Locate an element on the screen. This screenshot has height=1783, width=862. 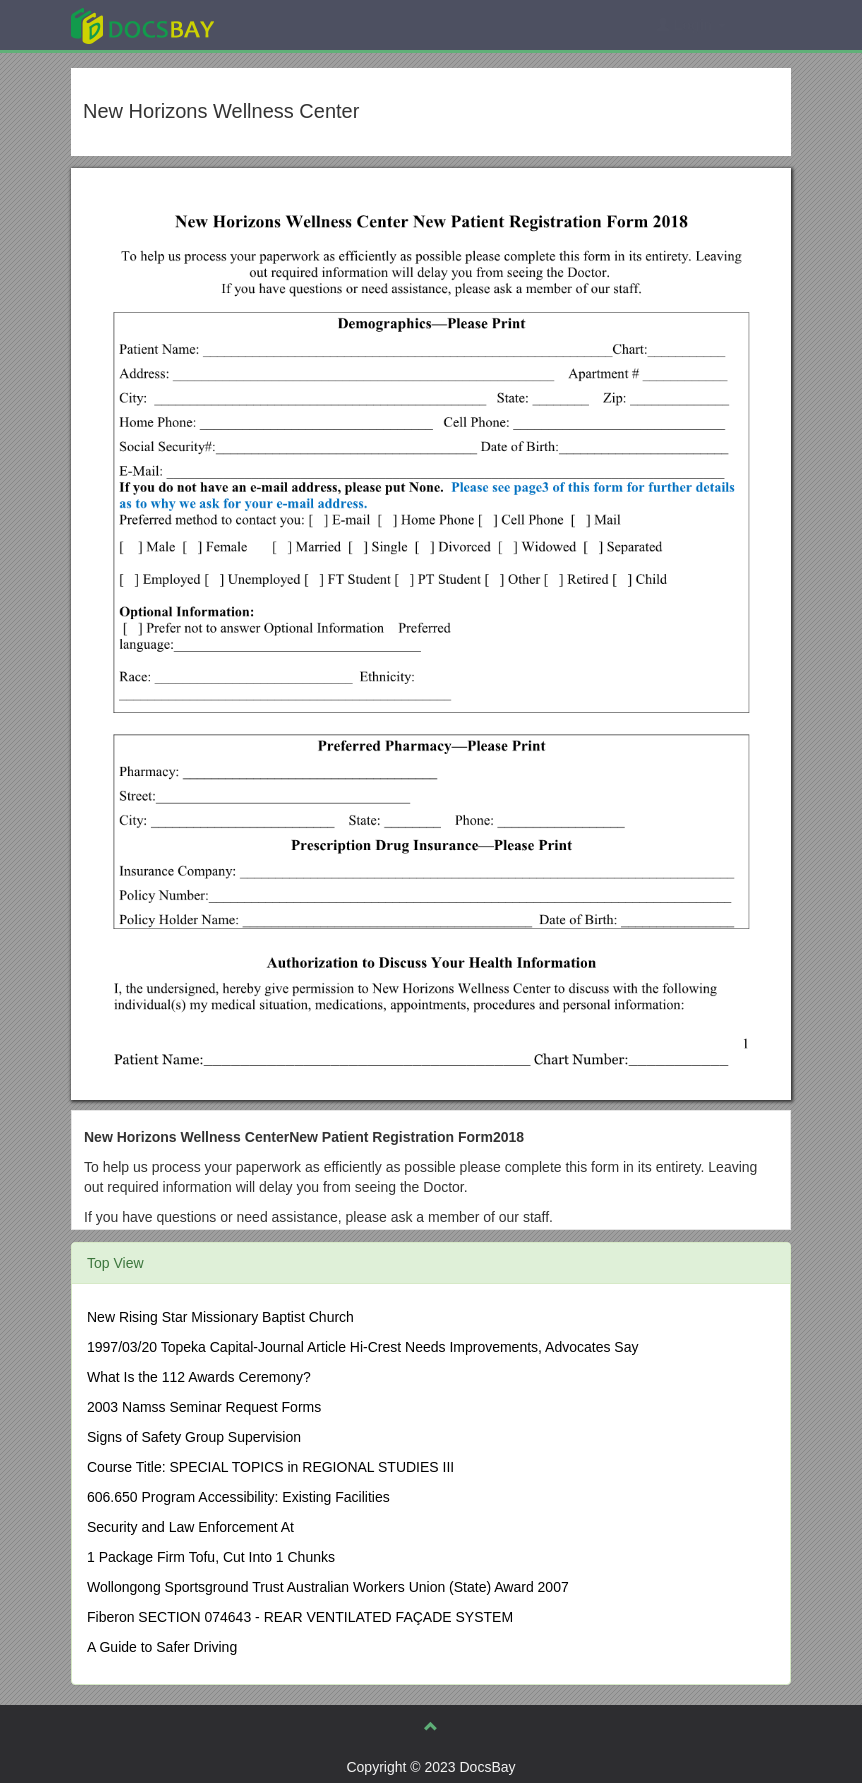
Explore is located at coordinates (292, 24).